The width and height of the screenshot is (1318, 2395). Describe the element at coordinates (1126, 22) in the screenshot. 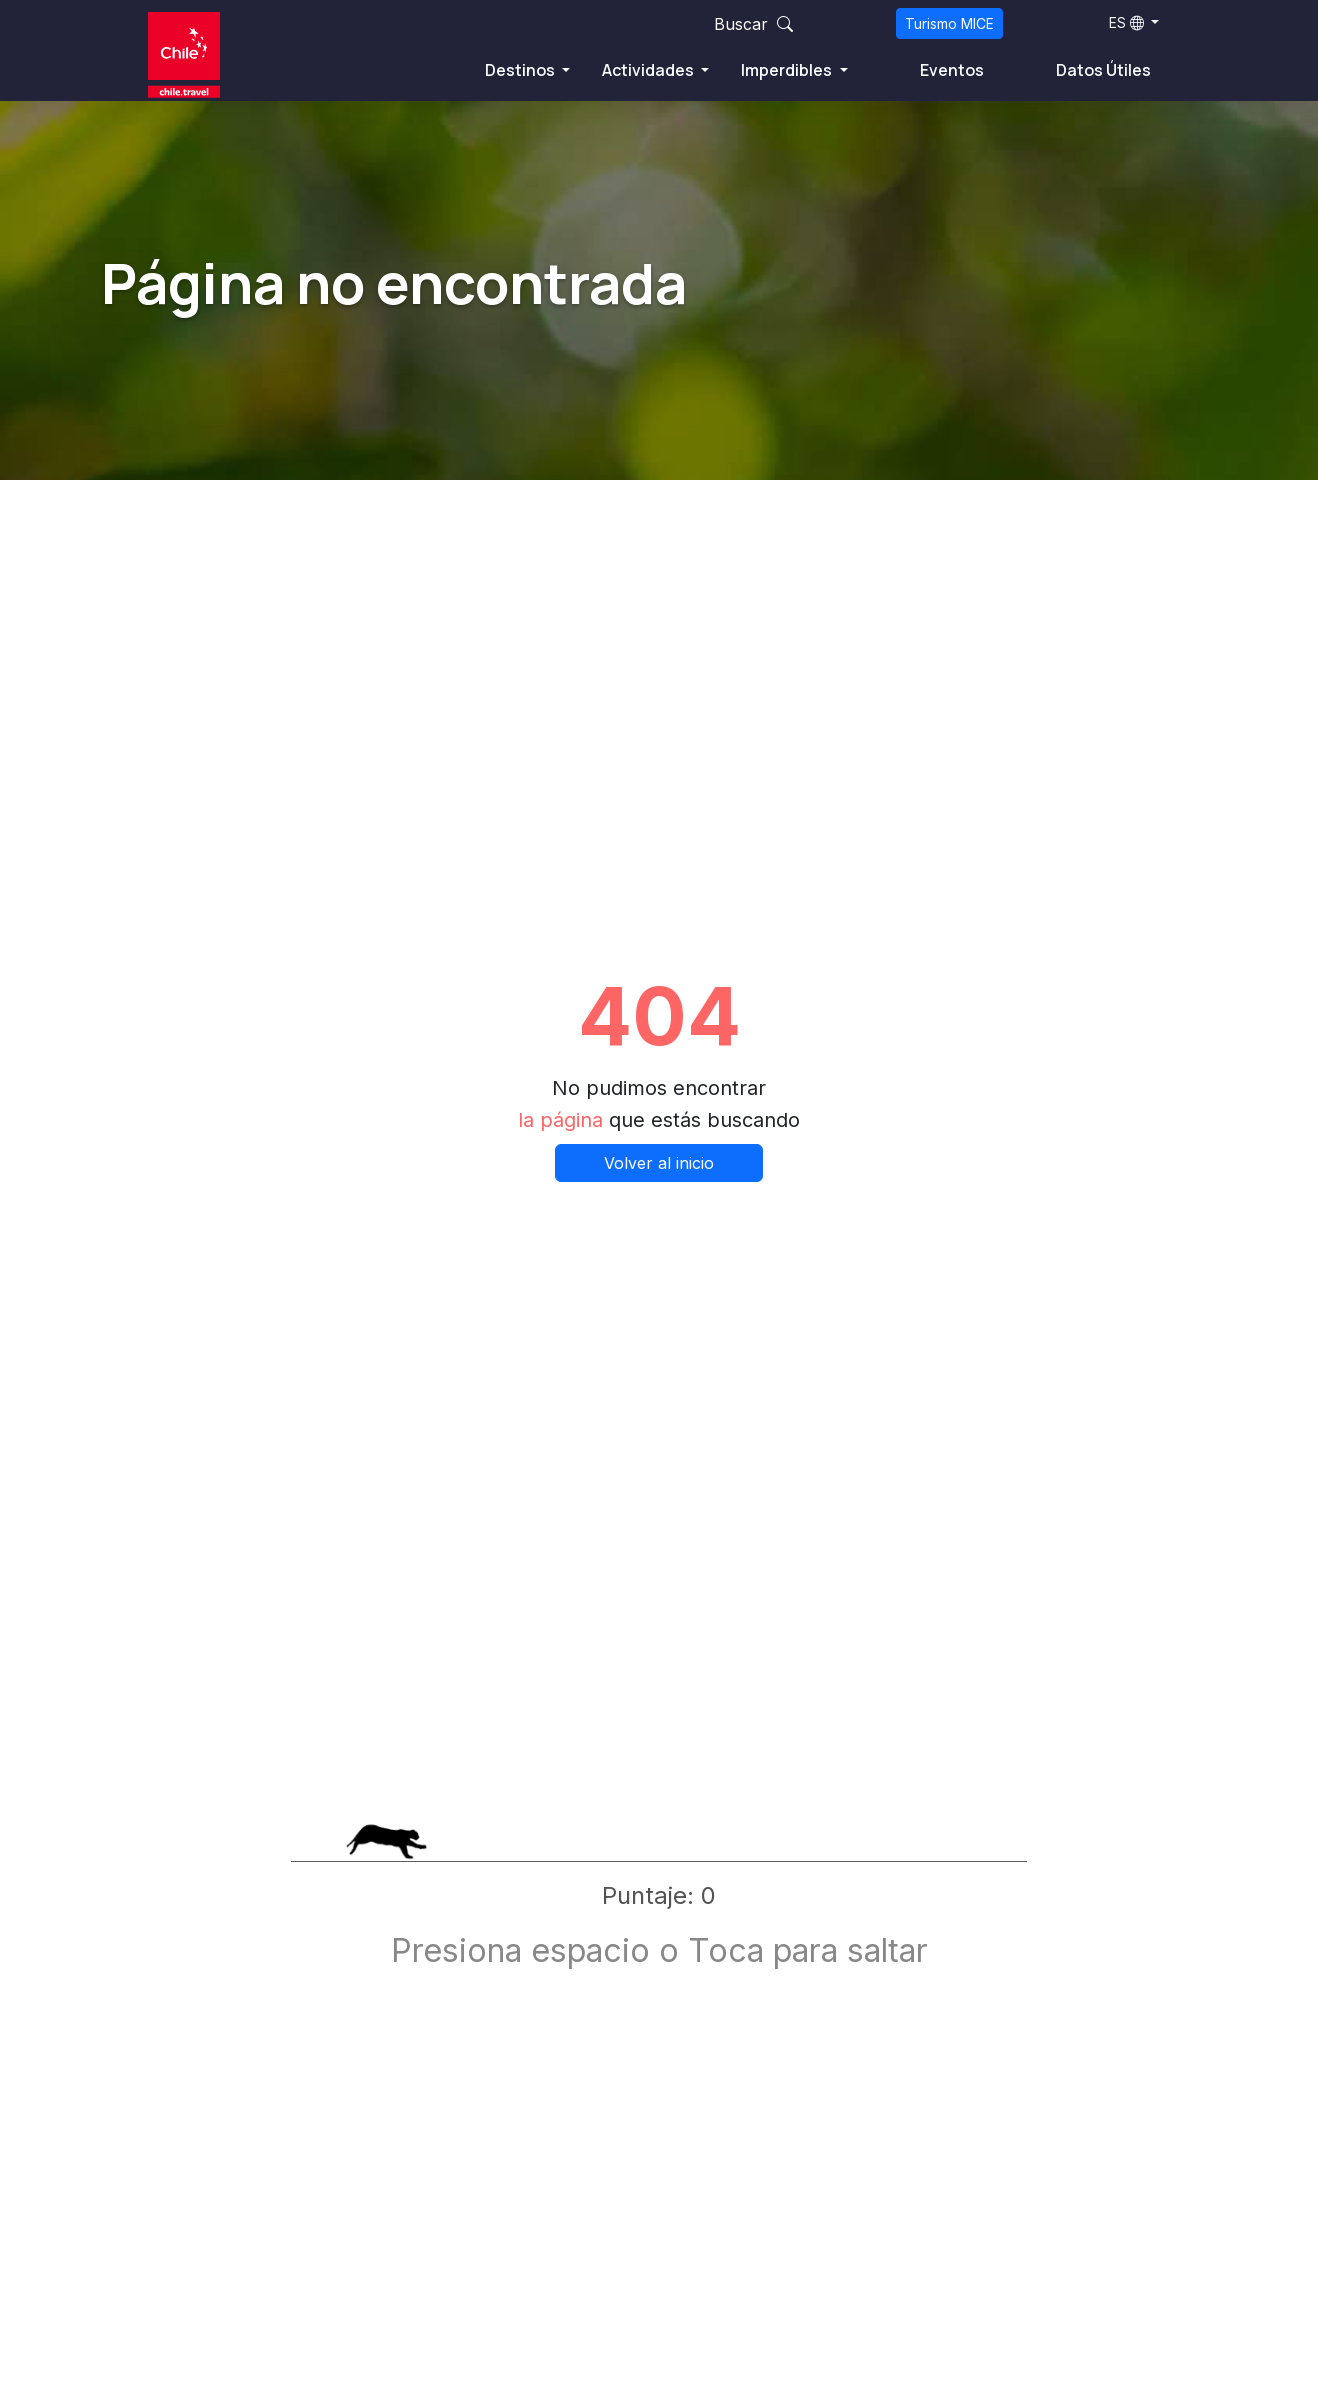

I see `ES` at that location.